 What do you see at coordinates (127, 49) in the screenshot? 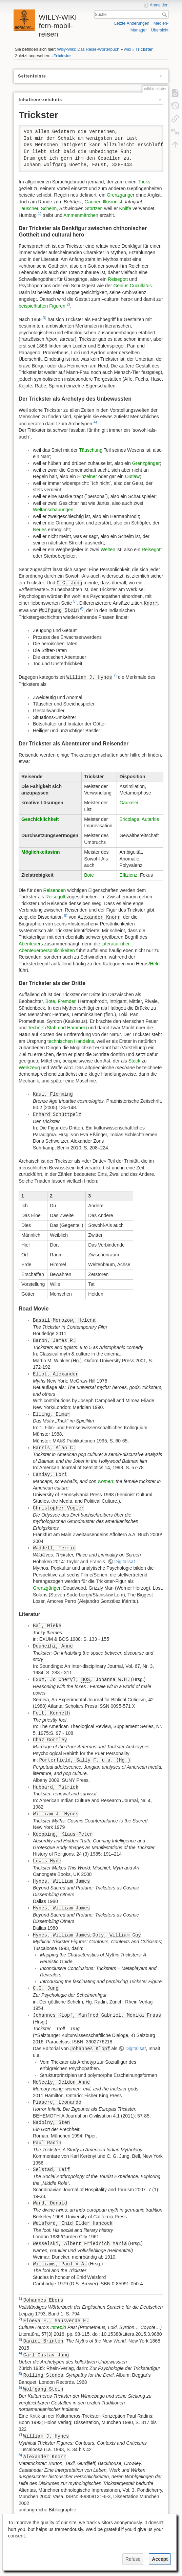
I see `wiki` at bounding box center [127, 49].